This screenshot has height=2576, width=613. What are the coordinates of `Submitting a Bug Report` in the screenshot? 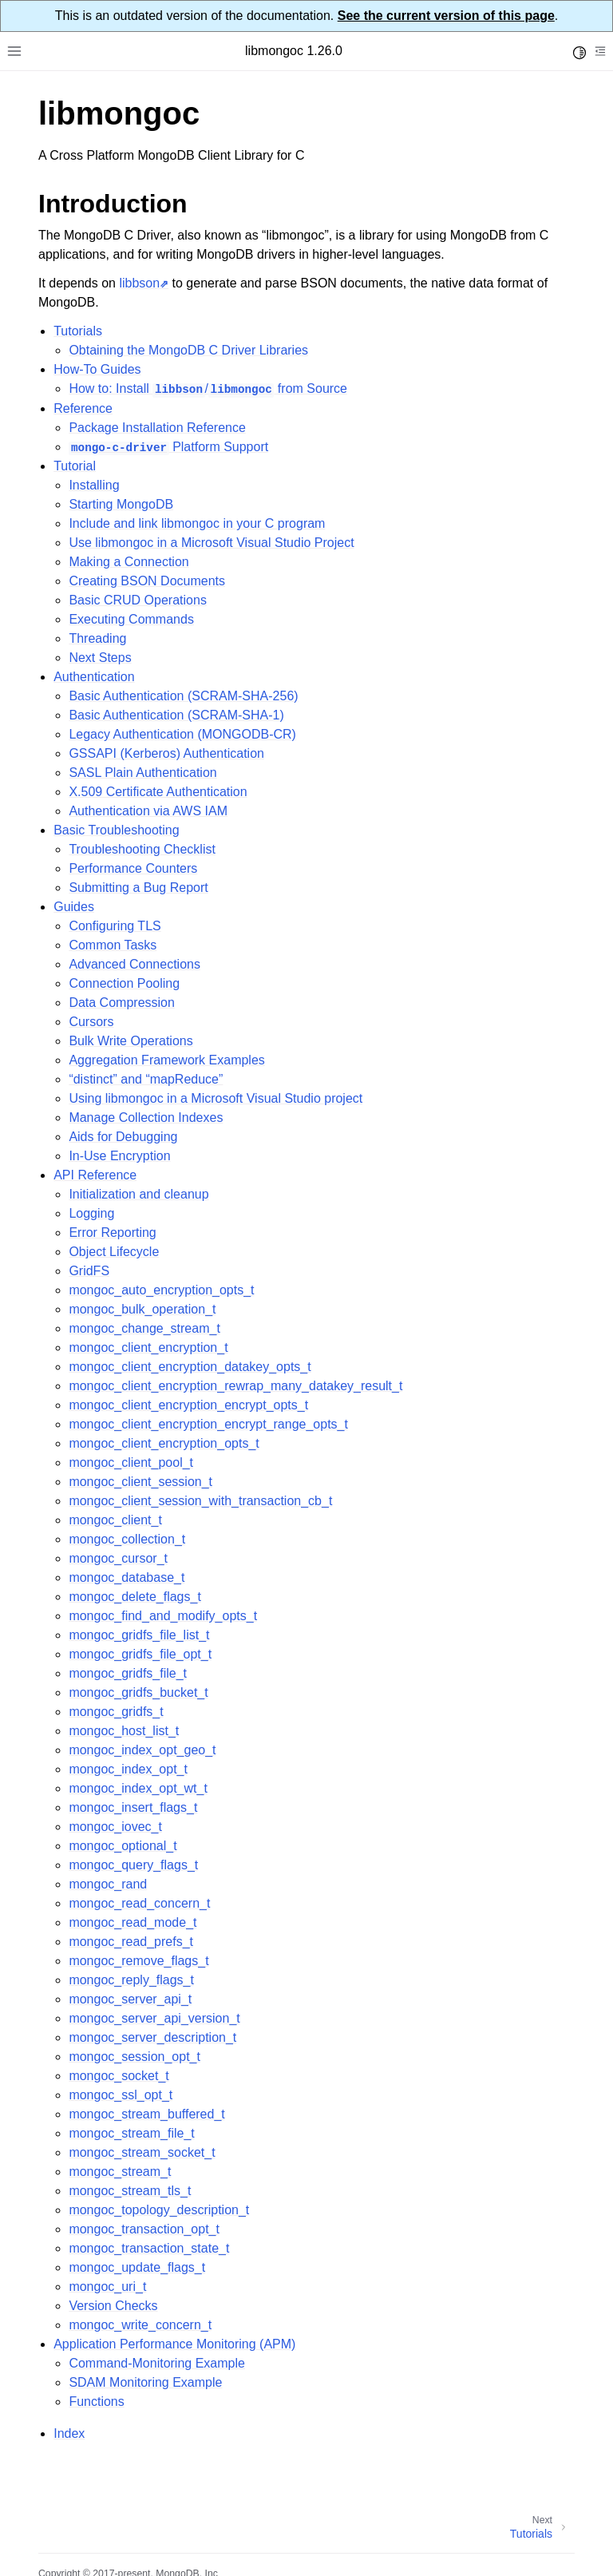 It's located at (138, 887).